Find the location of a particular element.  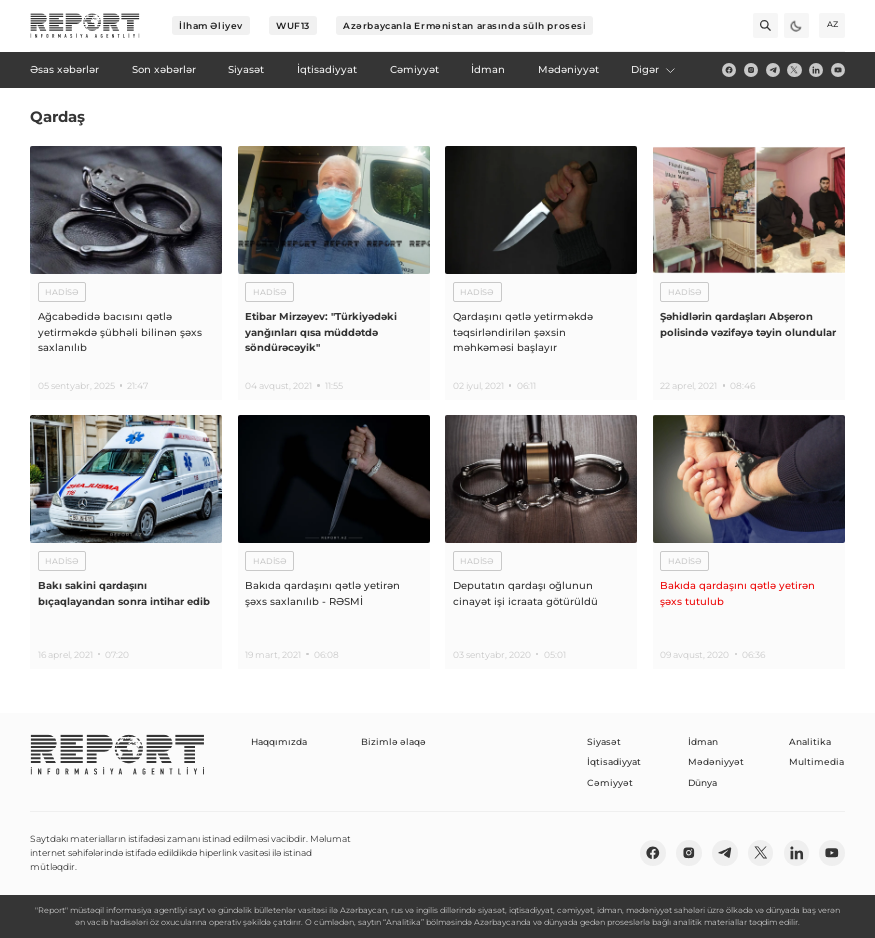

[twitter] is located at coordinates (794, 70).